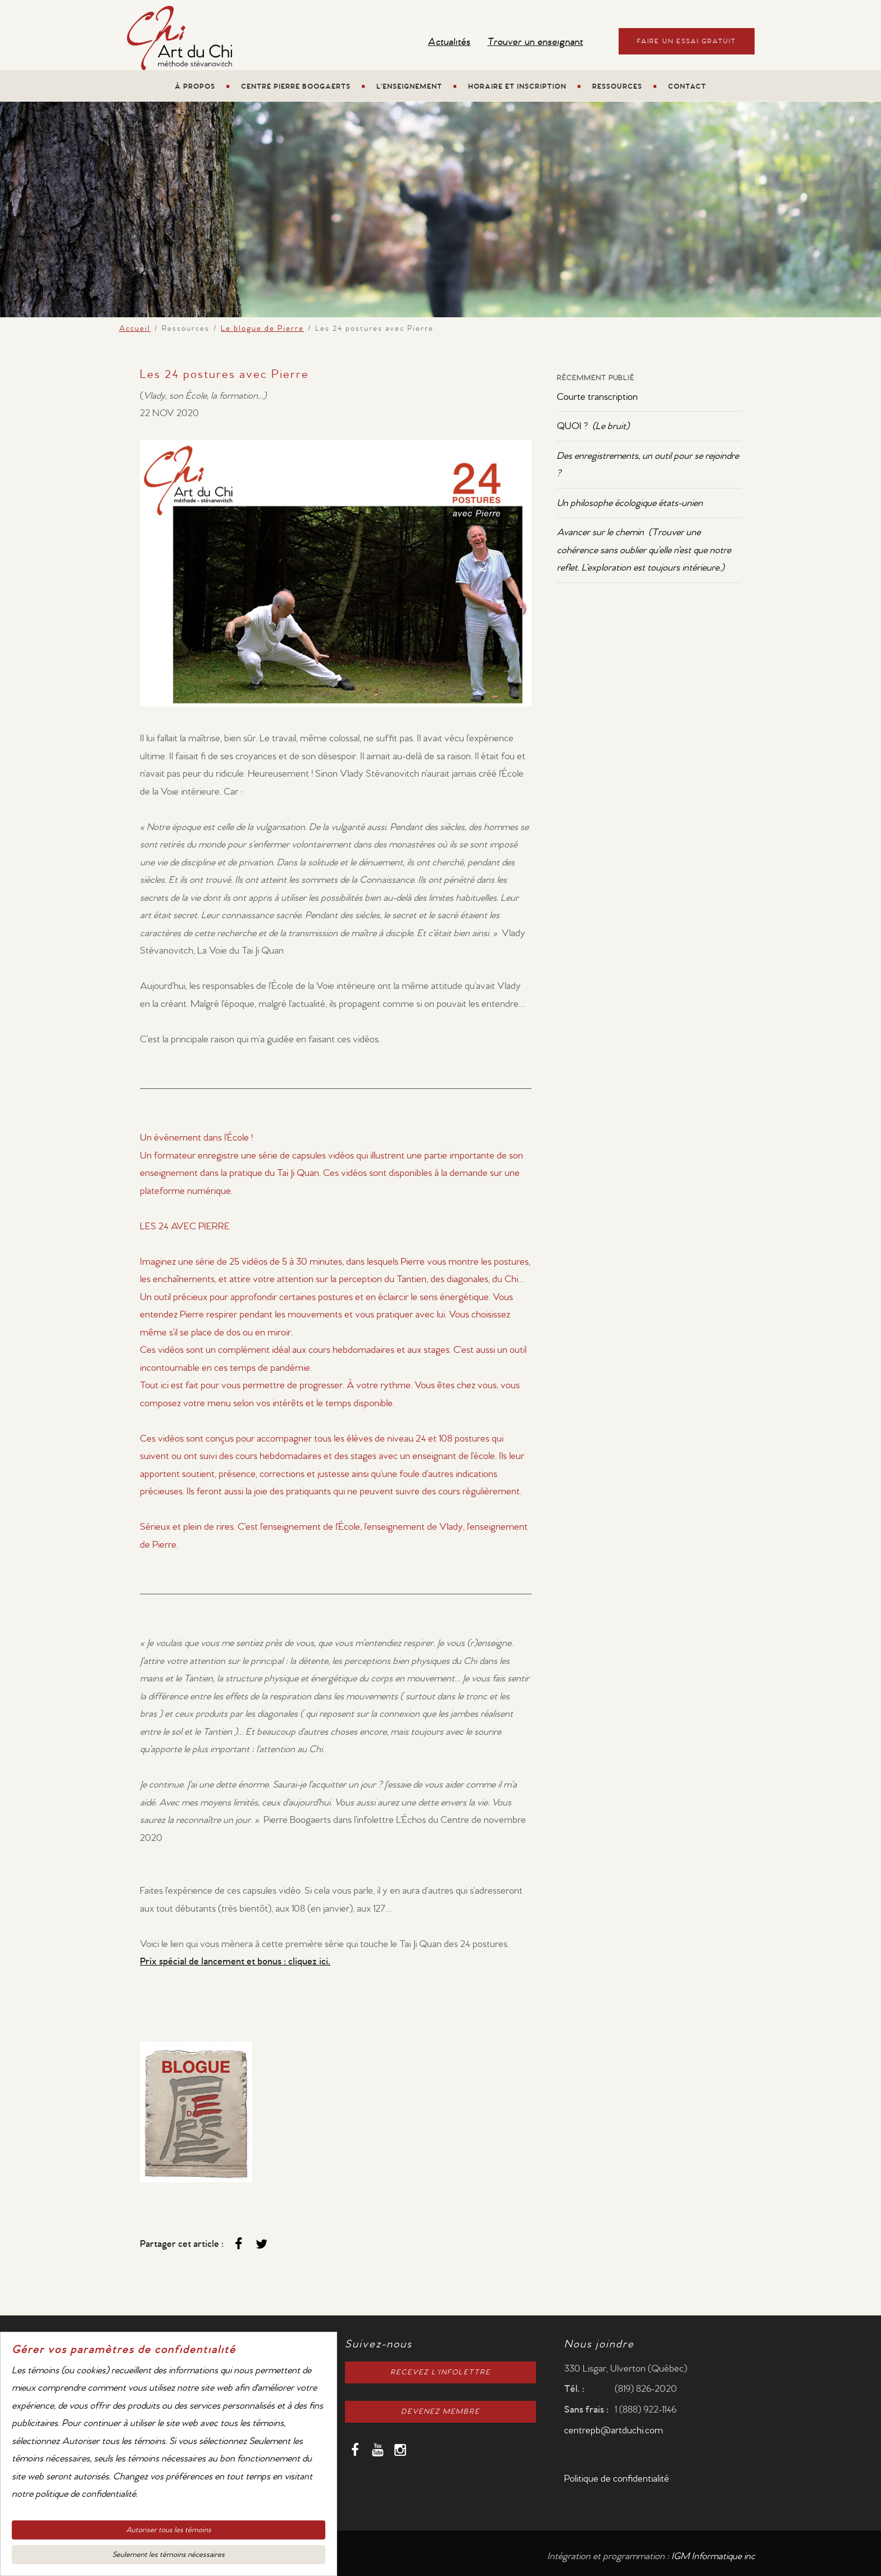 This screenshot has height=2576, width=881. What do you see at coordinates (593, 426) in the screenshot?
I see `QUOI ?` at bounding box center [593, 426].